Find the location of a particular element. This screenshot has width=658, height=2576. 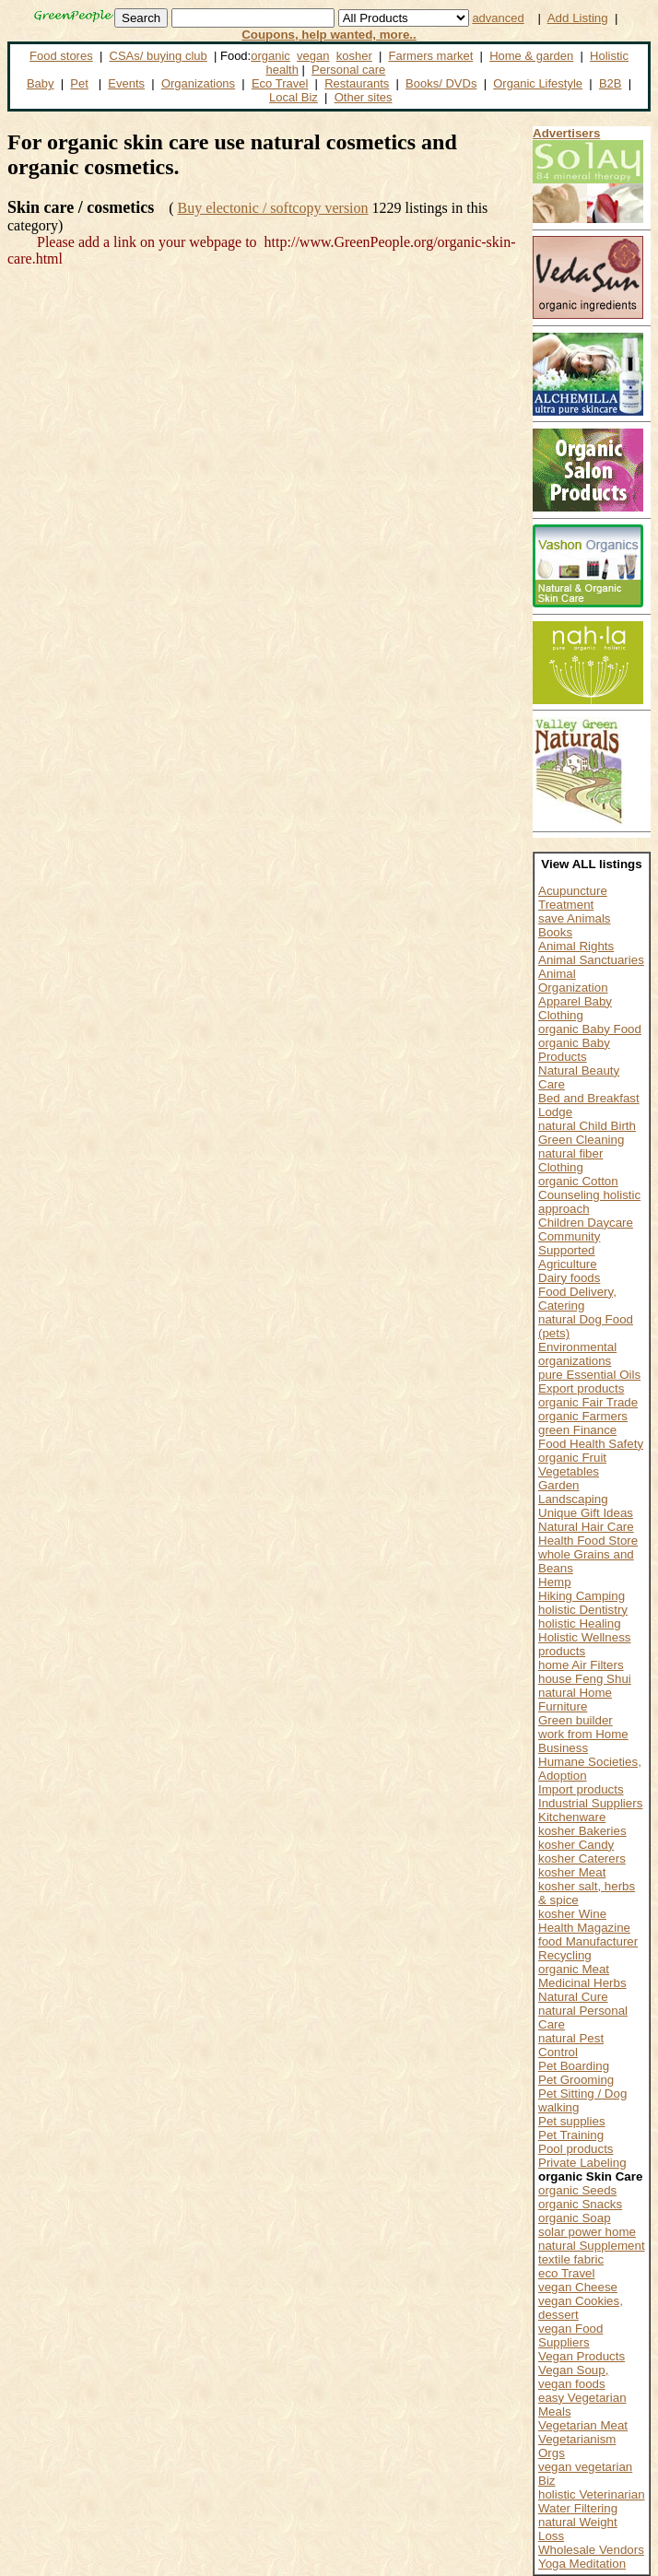

Baby is located at coordinates (40, 83).